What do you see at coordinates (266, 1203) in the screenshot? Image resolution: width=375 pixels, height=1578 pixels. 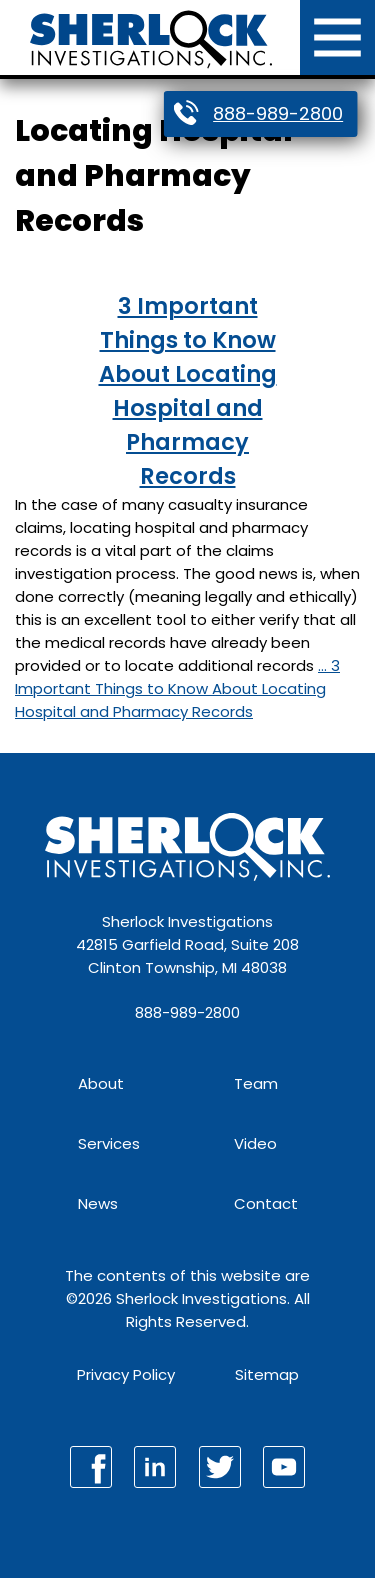 I see `Contact` at bounding box center [266, 1203].